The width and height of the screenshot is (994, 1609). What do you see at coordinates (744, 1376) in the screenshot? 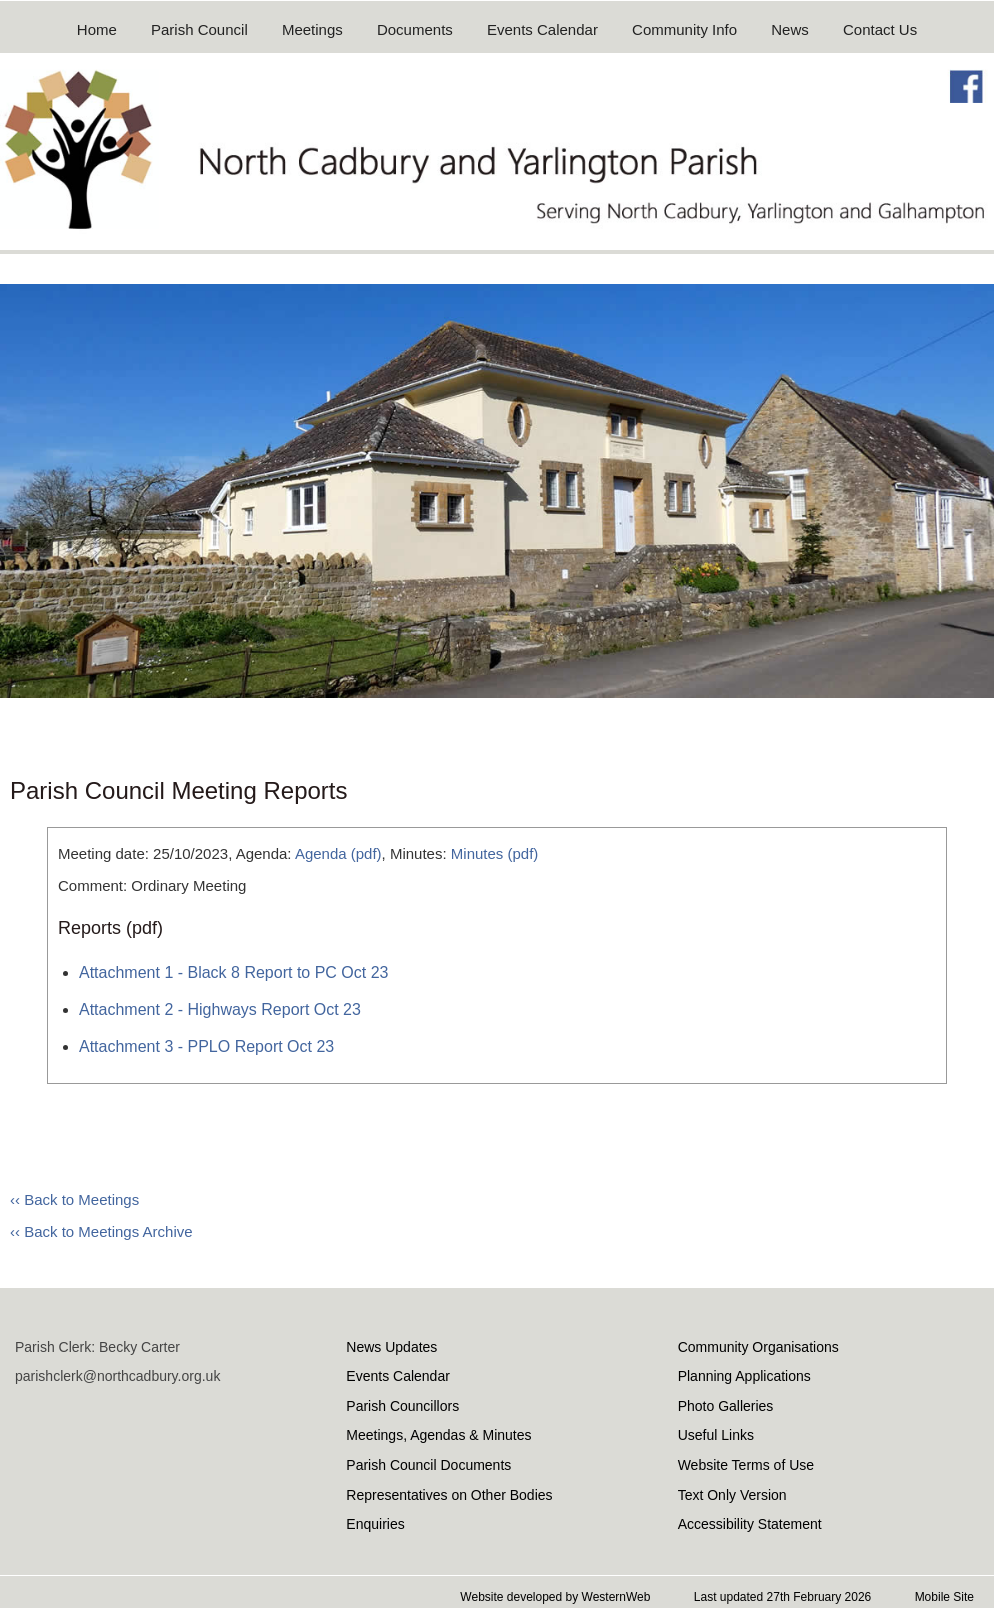
I see `Planning Applications` at bounding box center [744, 1376].